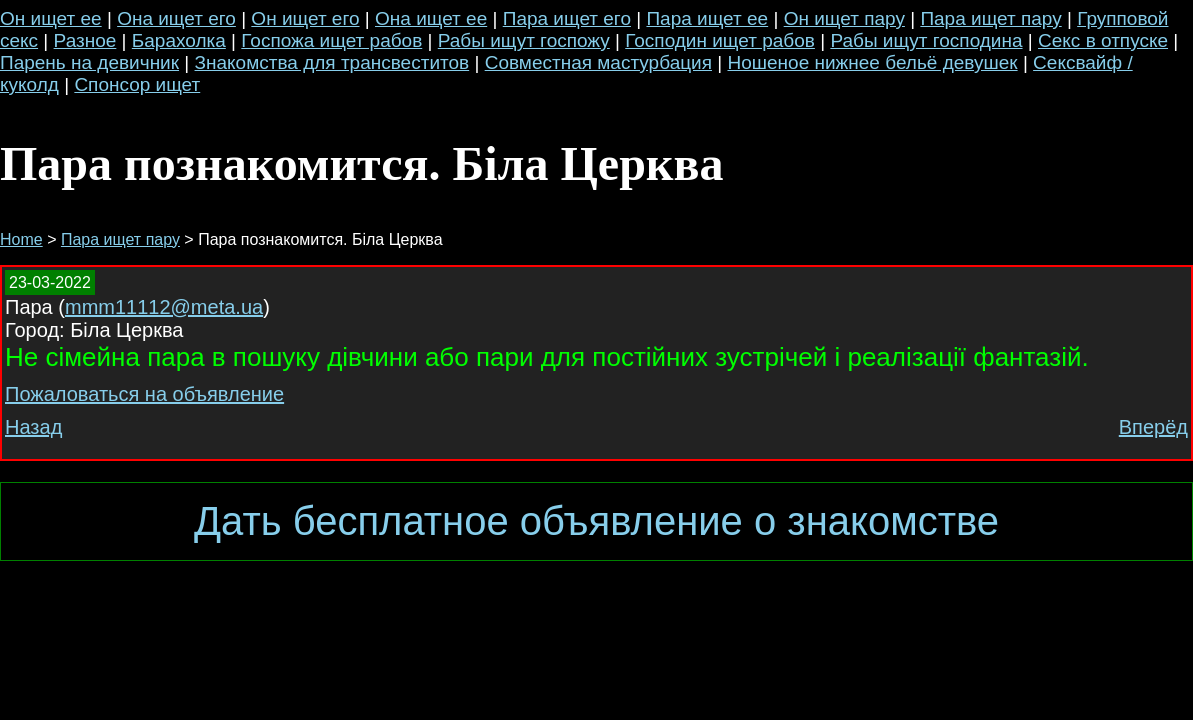 The height and width of the screenshot is (720, 1193). What do you see at coordinates (144, 394) in the screenshot?
I see `Пожаловаться на объявление` at bounding box center [144, 394].